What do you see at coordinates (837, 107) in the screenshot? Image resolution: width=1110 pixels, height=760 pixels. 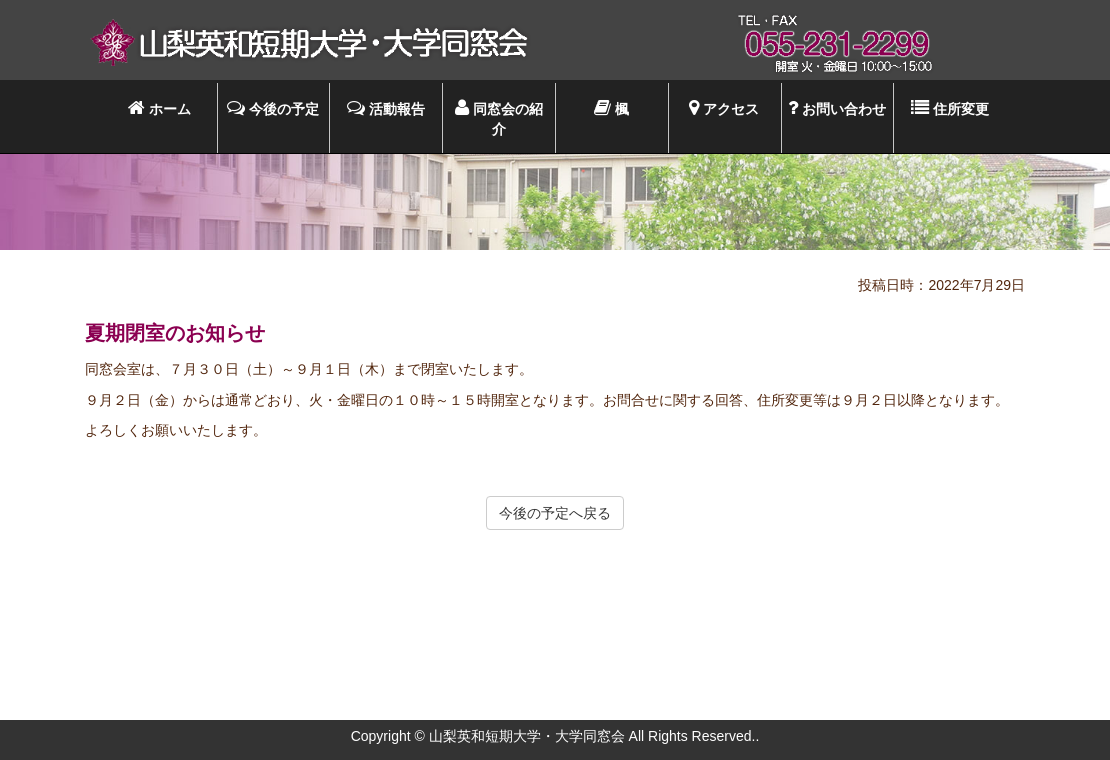 I see `お問い合わせ` at bounding box center [837, 107].